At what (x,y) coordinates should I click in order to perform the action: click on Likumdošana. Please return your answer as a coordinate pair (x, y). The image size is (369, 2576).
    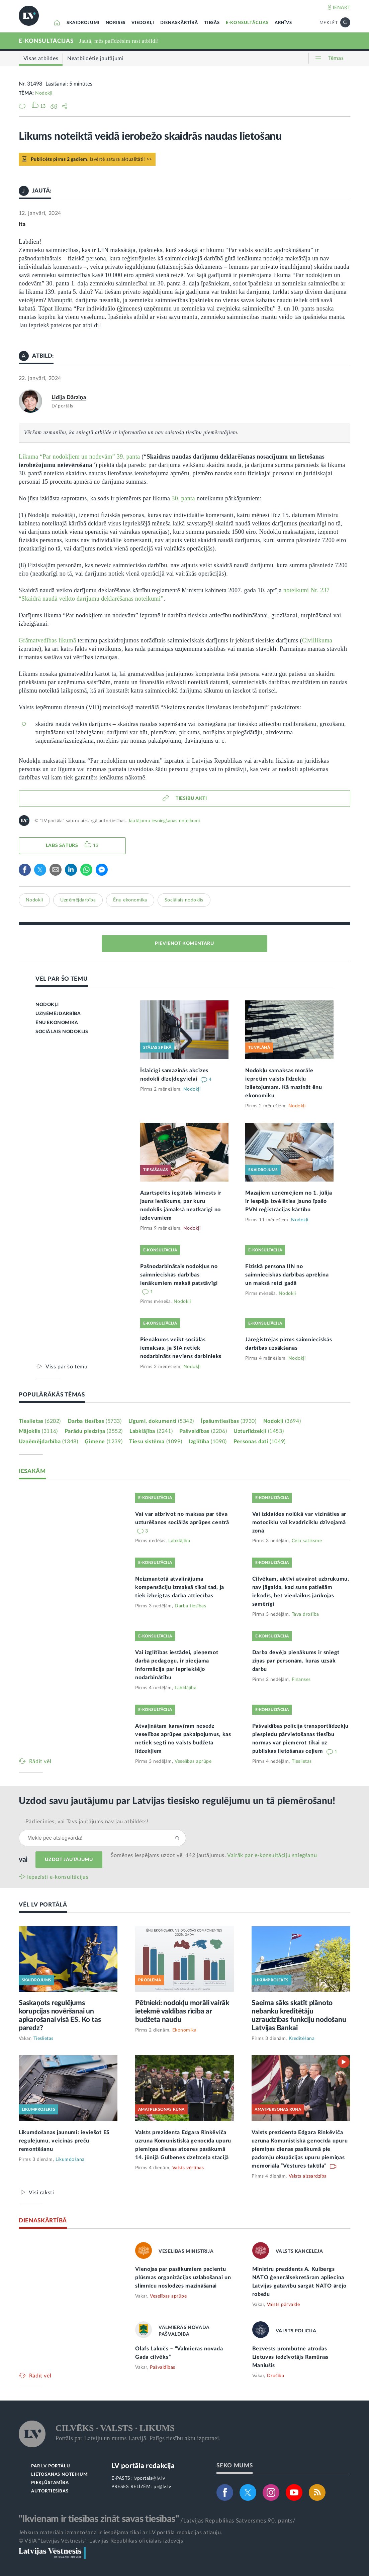
    Looking at the image, I should click on (70, 2159).